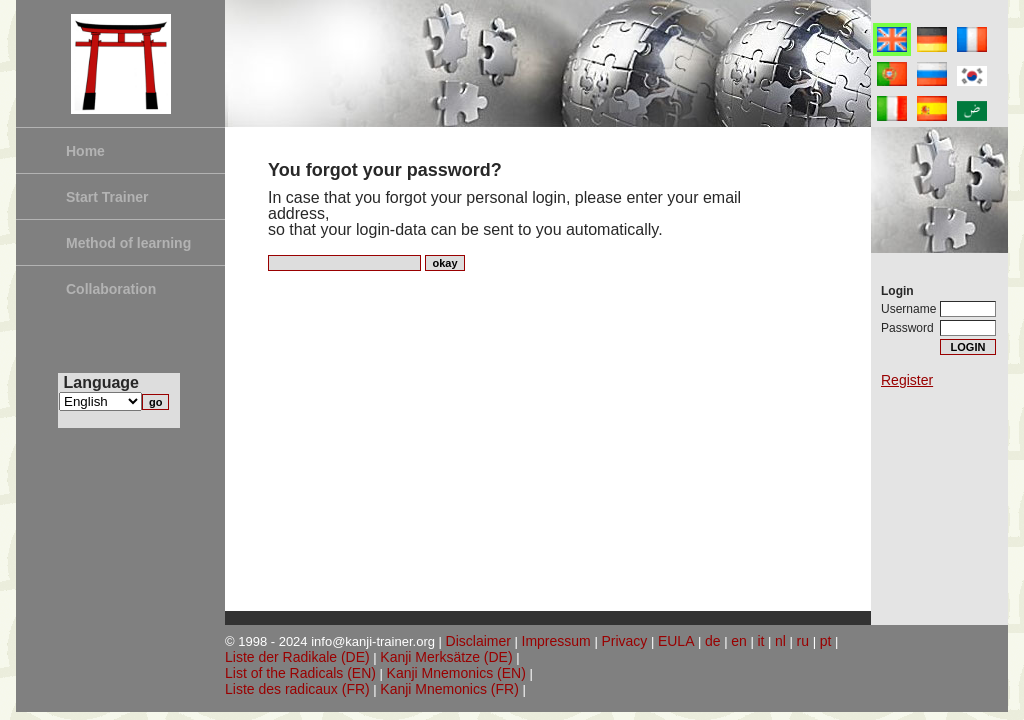  What do you see at coordinates (760, 641) in the screenshot?
I see `it` at bounding box center [760, 641].